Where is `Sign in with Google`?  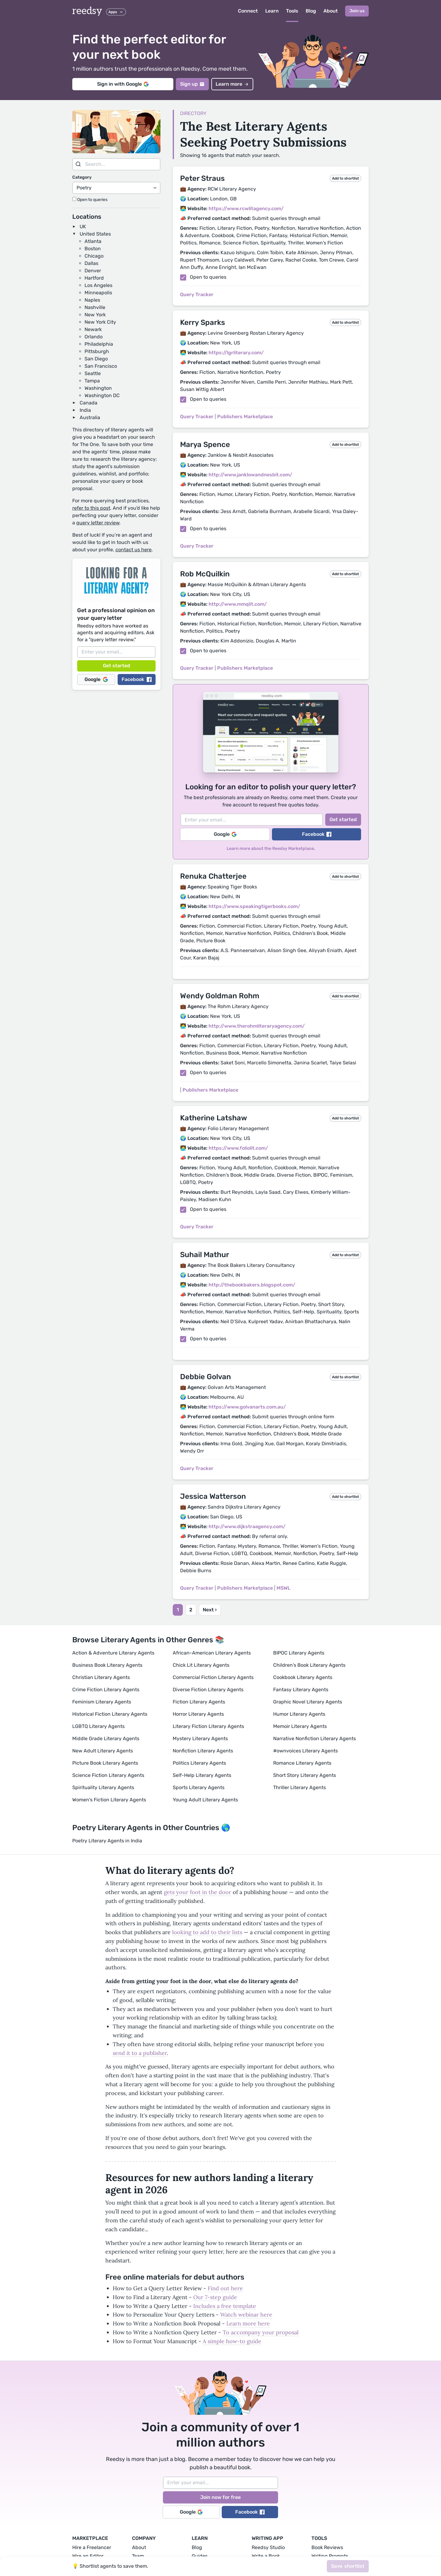
Sign in with Google is located at coordinates (123, 84).